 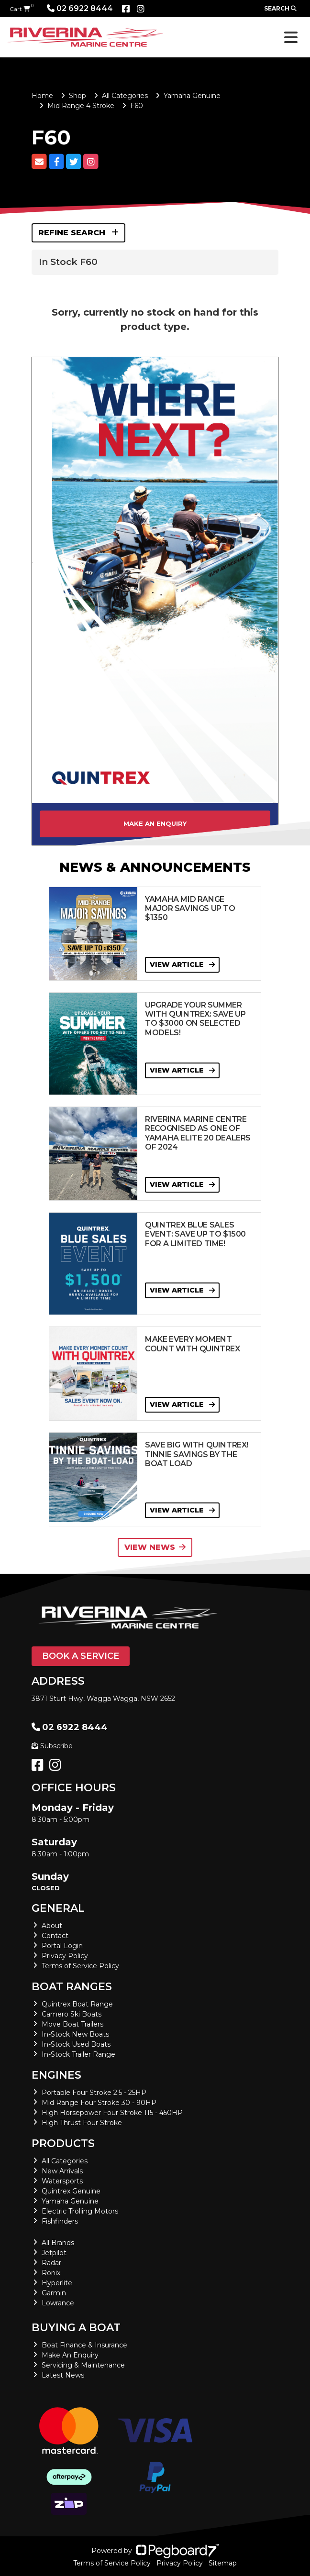 What do you see at coordinates (58, 2242) in the screenshot?
I see `All Brands` at bounding box center [58, 2242].